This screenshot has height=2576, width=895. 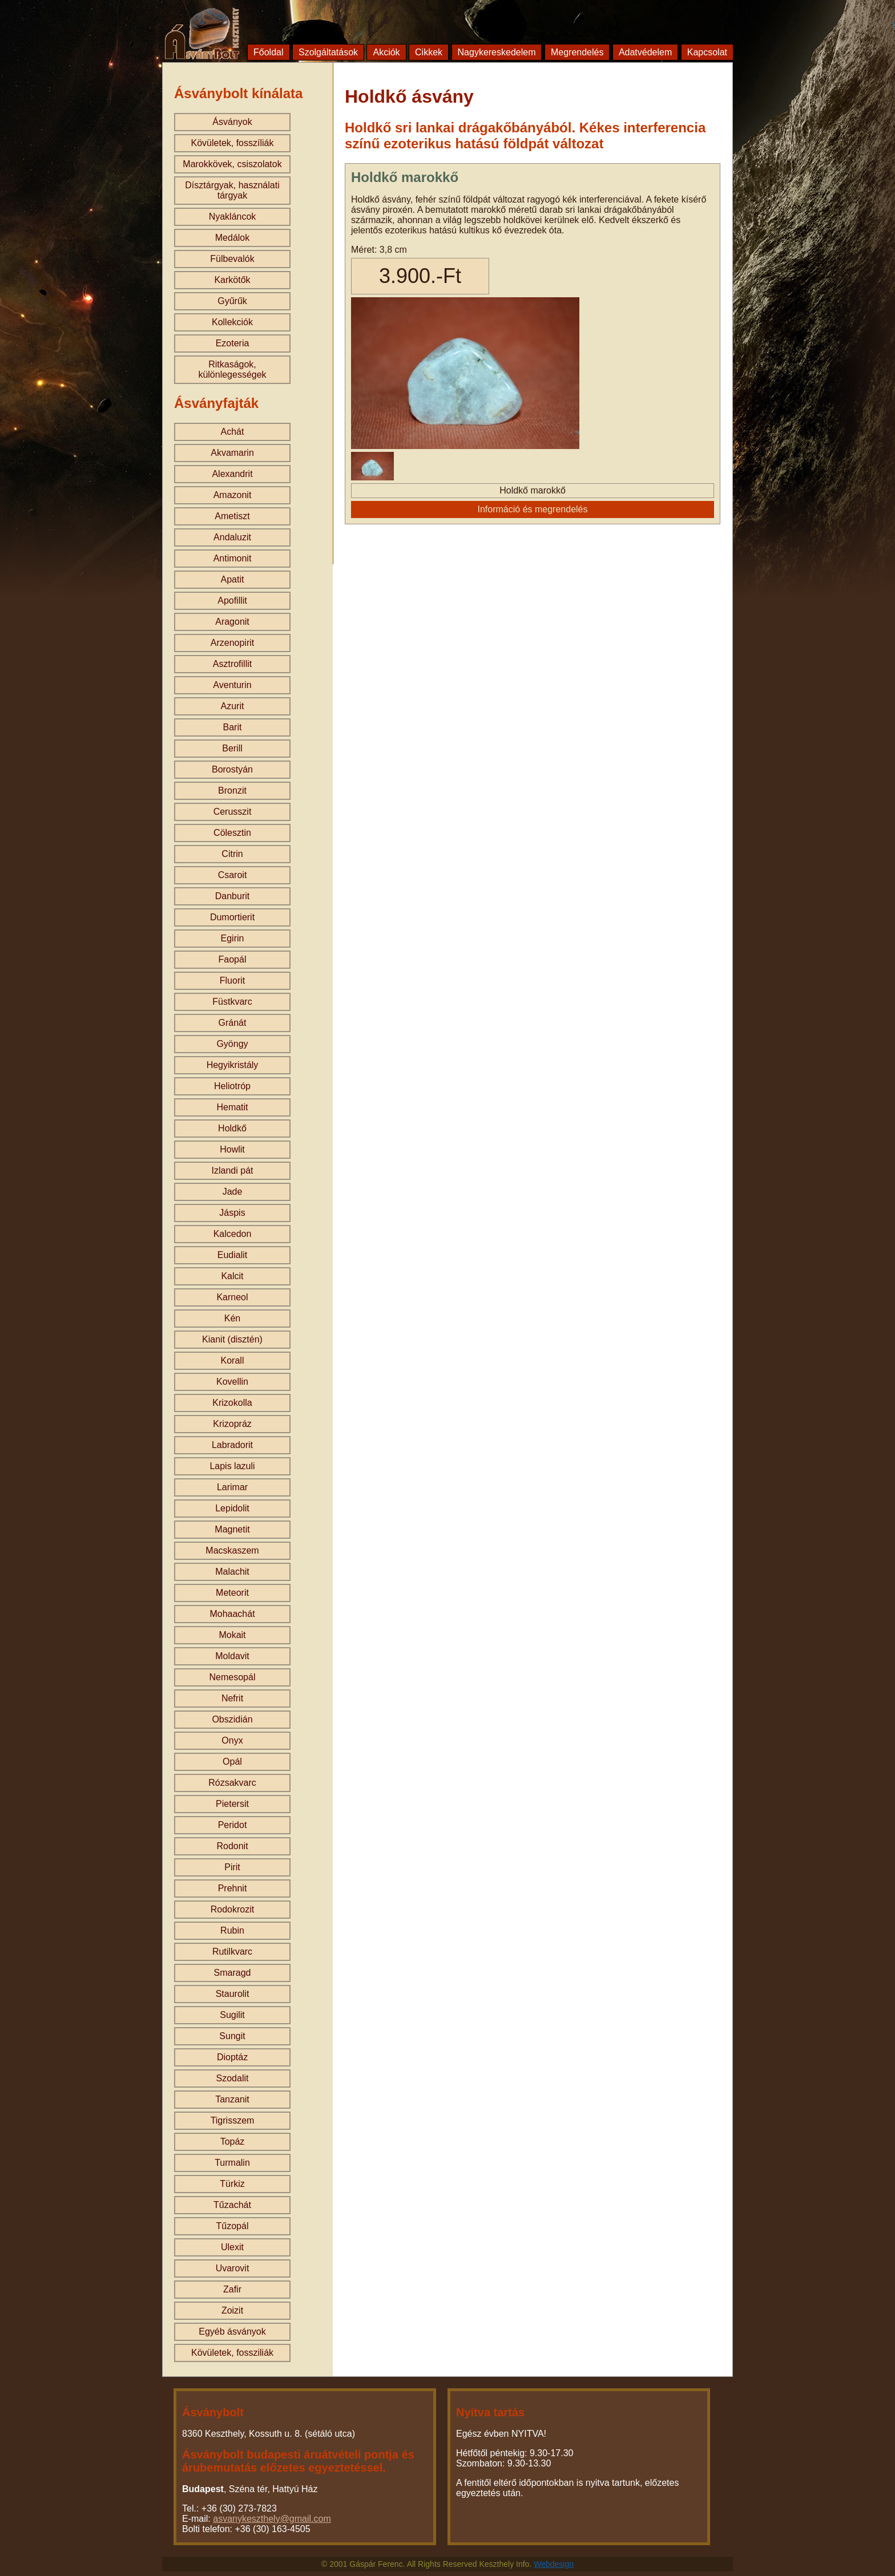 I want to click on Adatvédelem, so click(x=645, y=52).